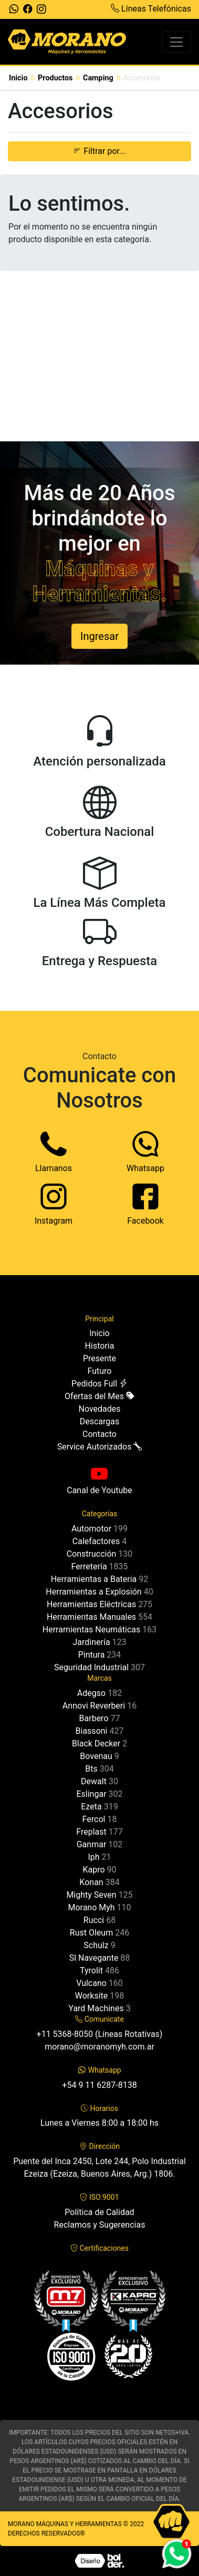  Describe the element at coordinates (93, 1706) in the screenshot. I see `Annovi Reverberi` at that location.